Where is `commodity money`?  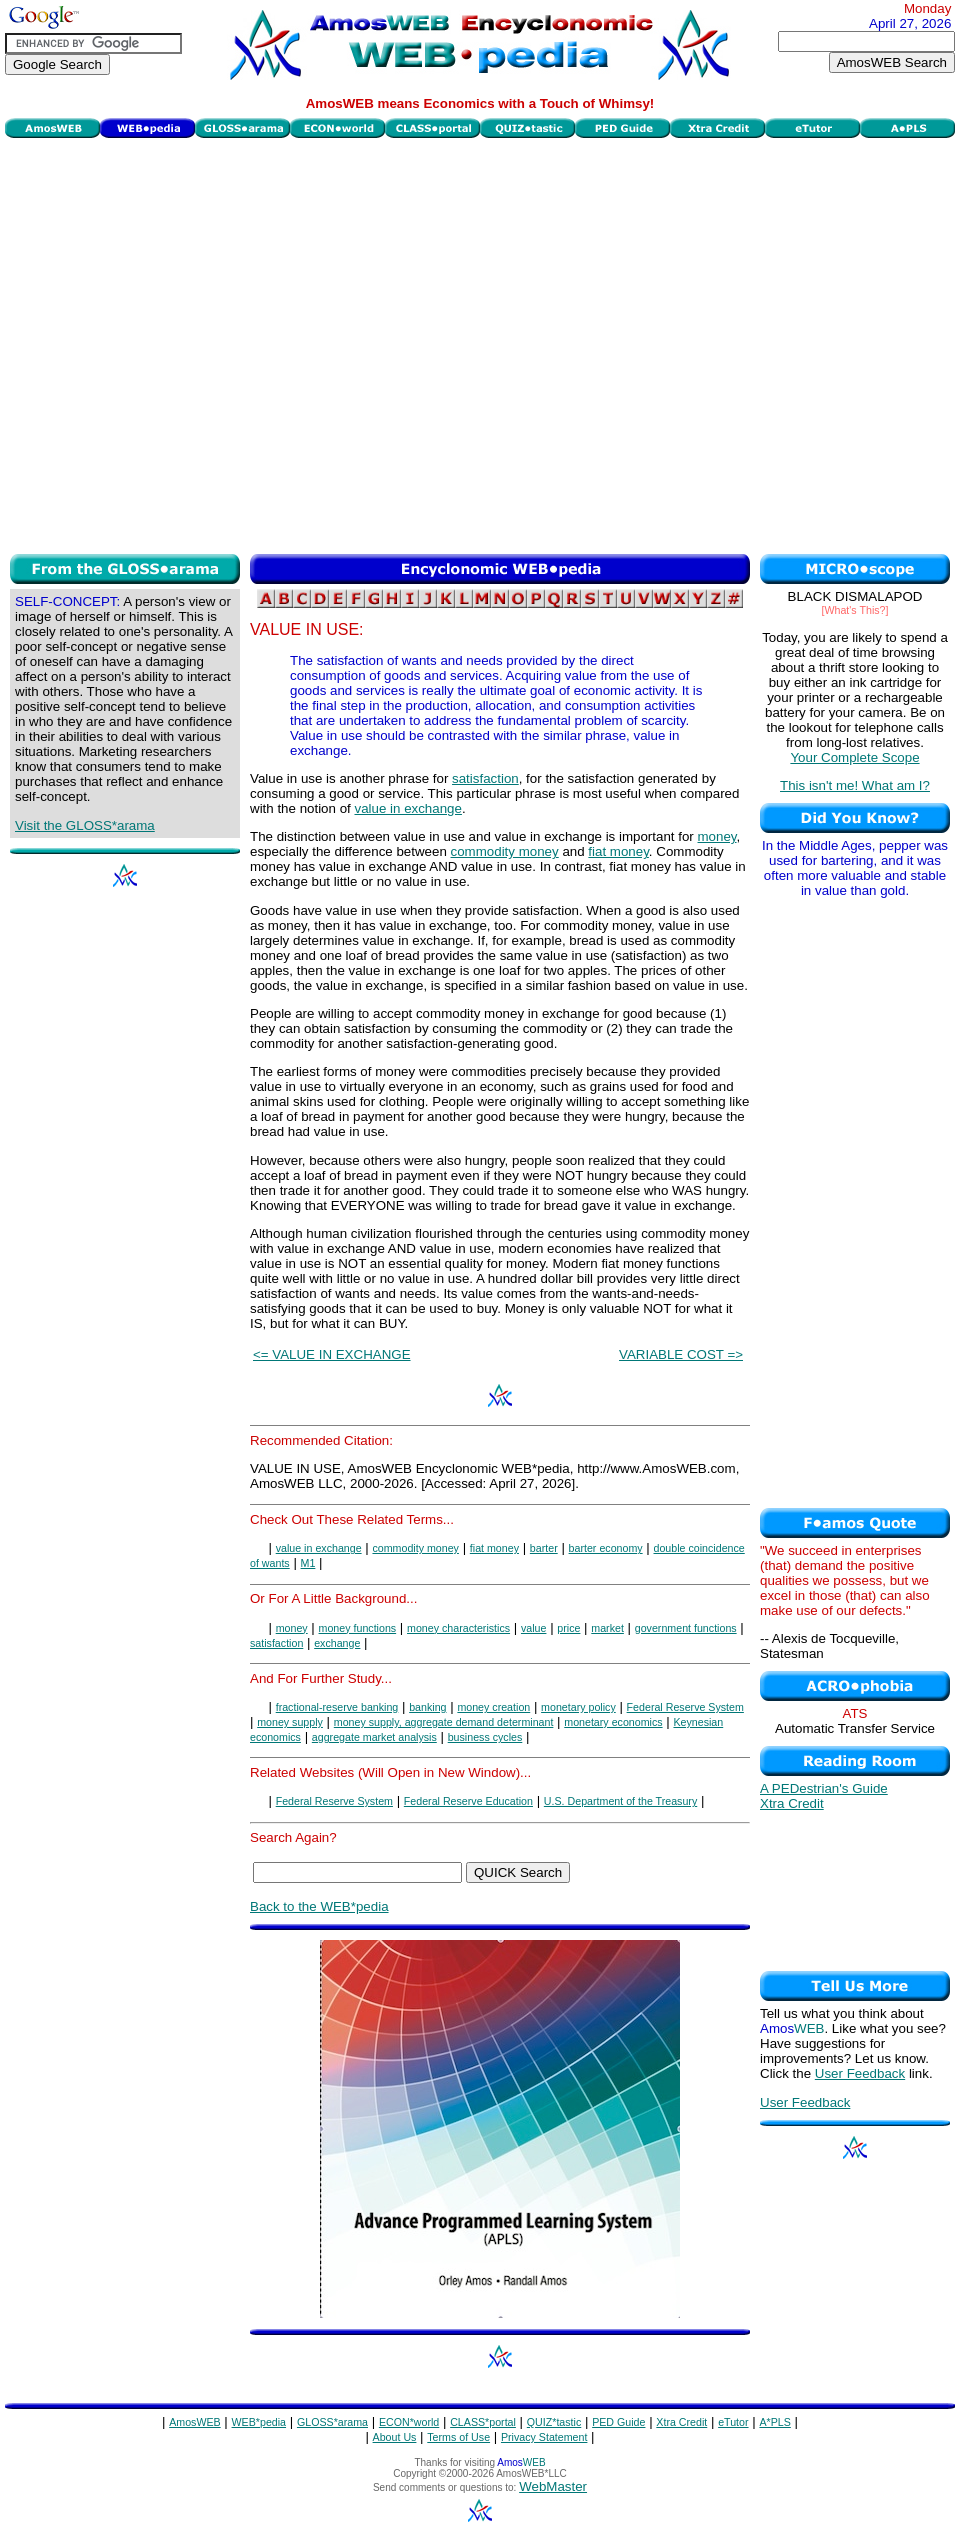
commodity money is located at coordinates (505, 851).